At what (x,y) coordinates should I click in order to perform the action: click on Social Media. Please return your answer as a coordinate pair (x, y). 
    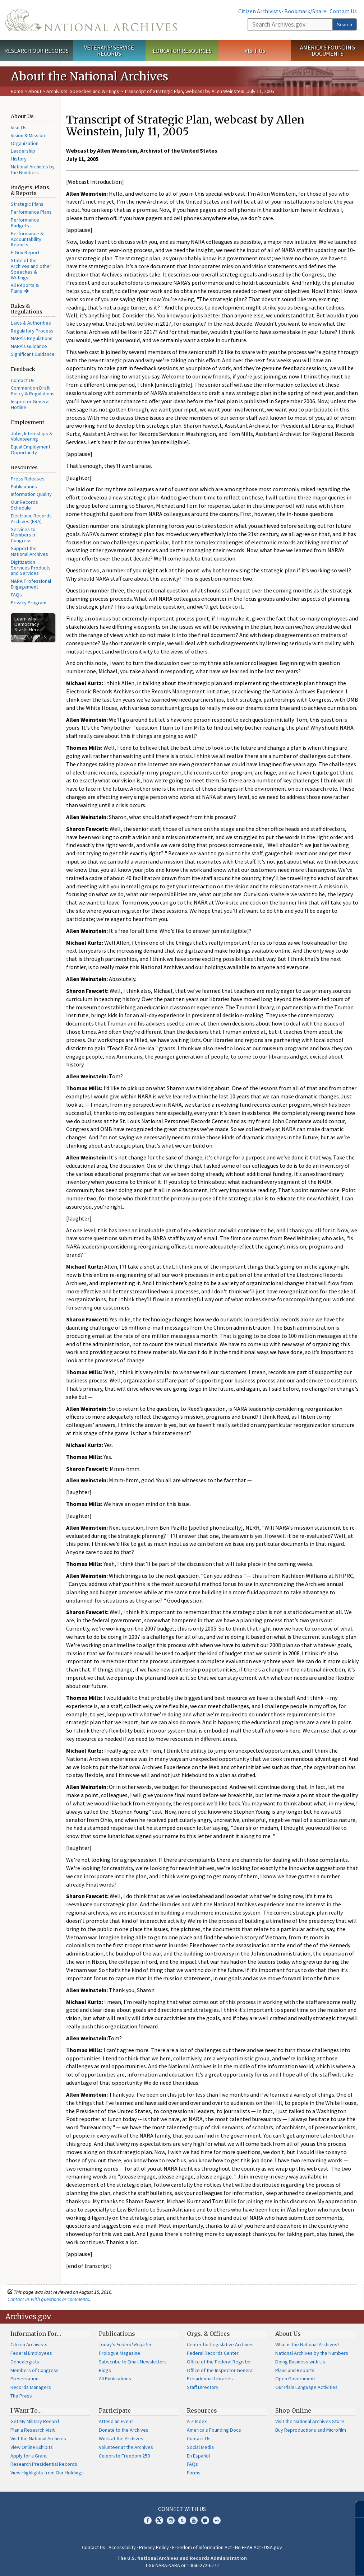
    Looking at the image, I should click on (200, 2447).